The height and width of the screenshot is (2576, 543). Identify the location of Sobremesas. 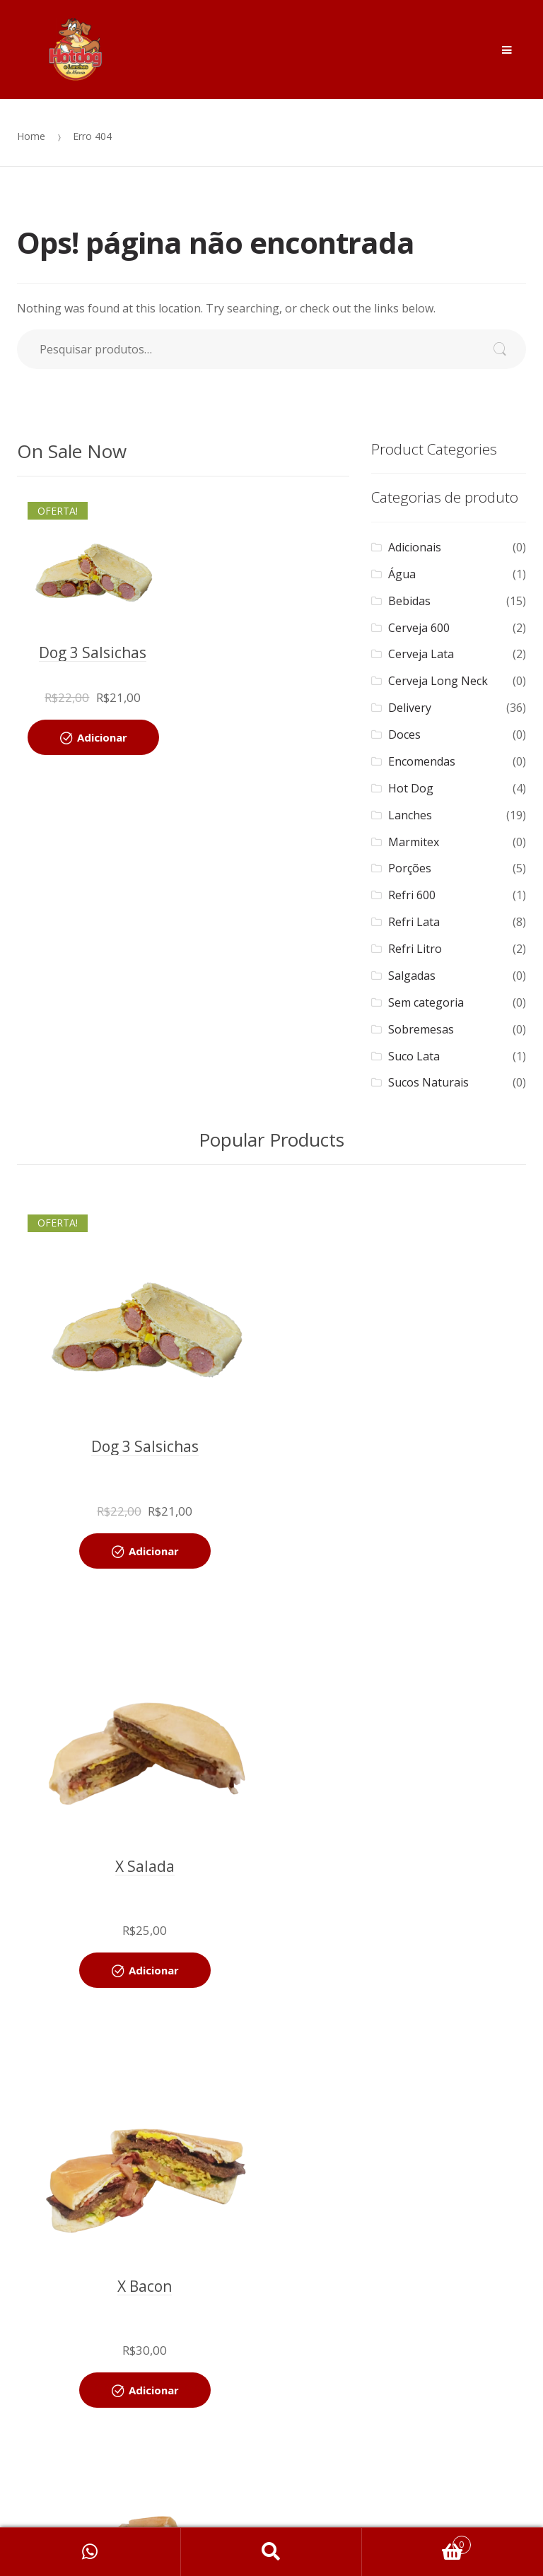
(421, 1029).